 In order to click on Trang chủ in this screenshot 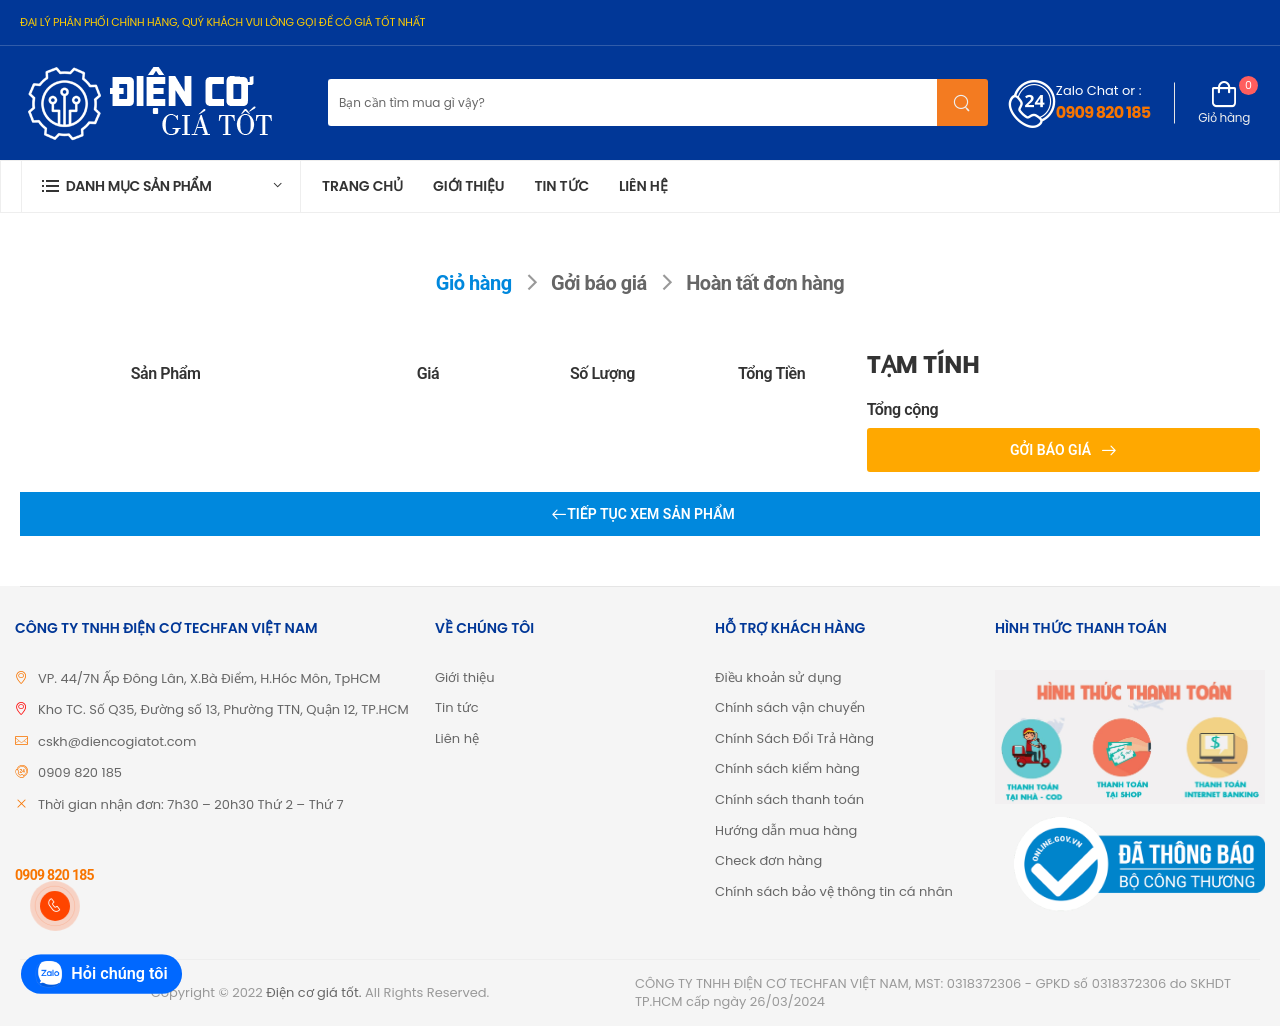, I will do `click(362, 186)`.